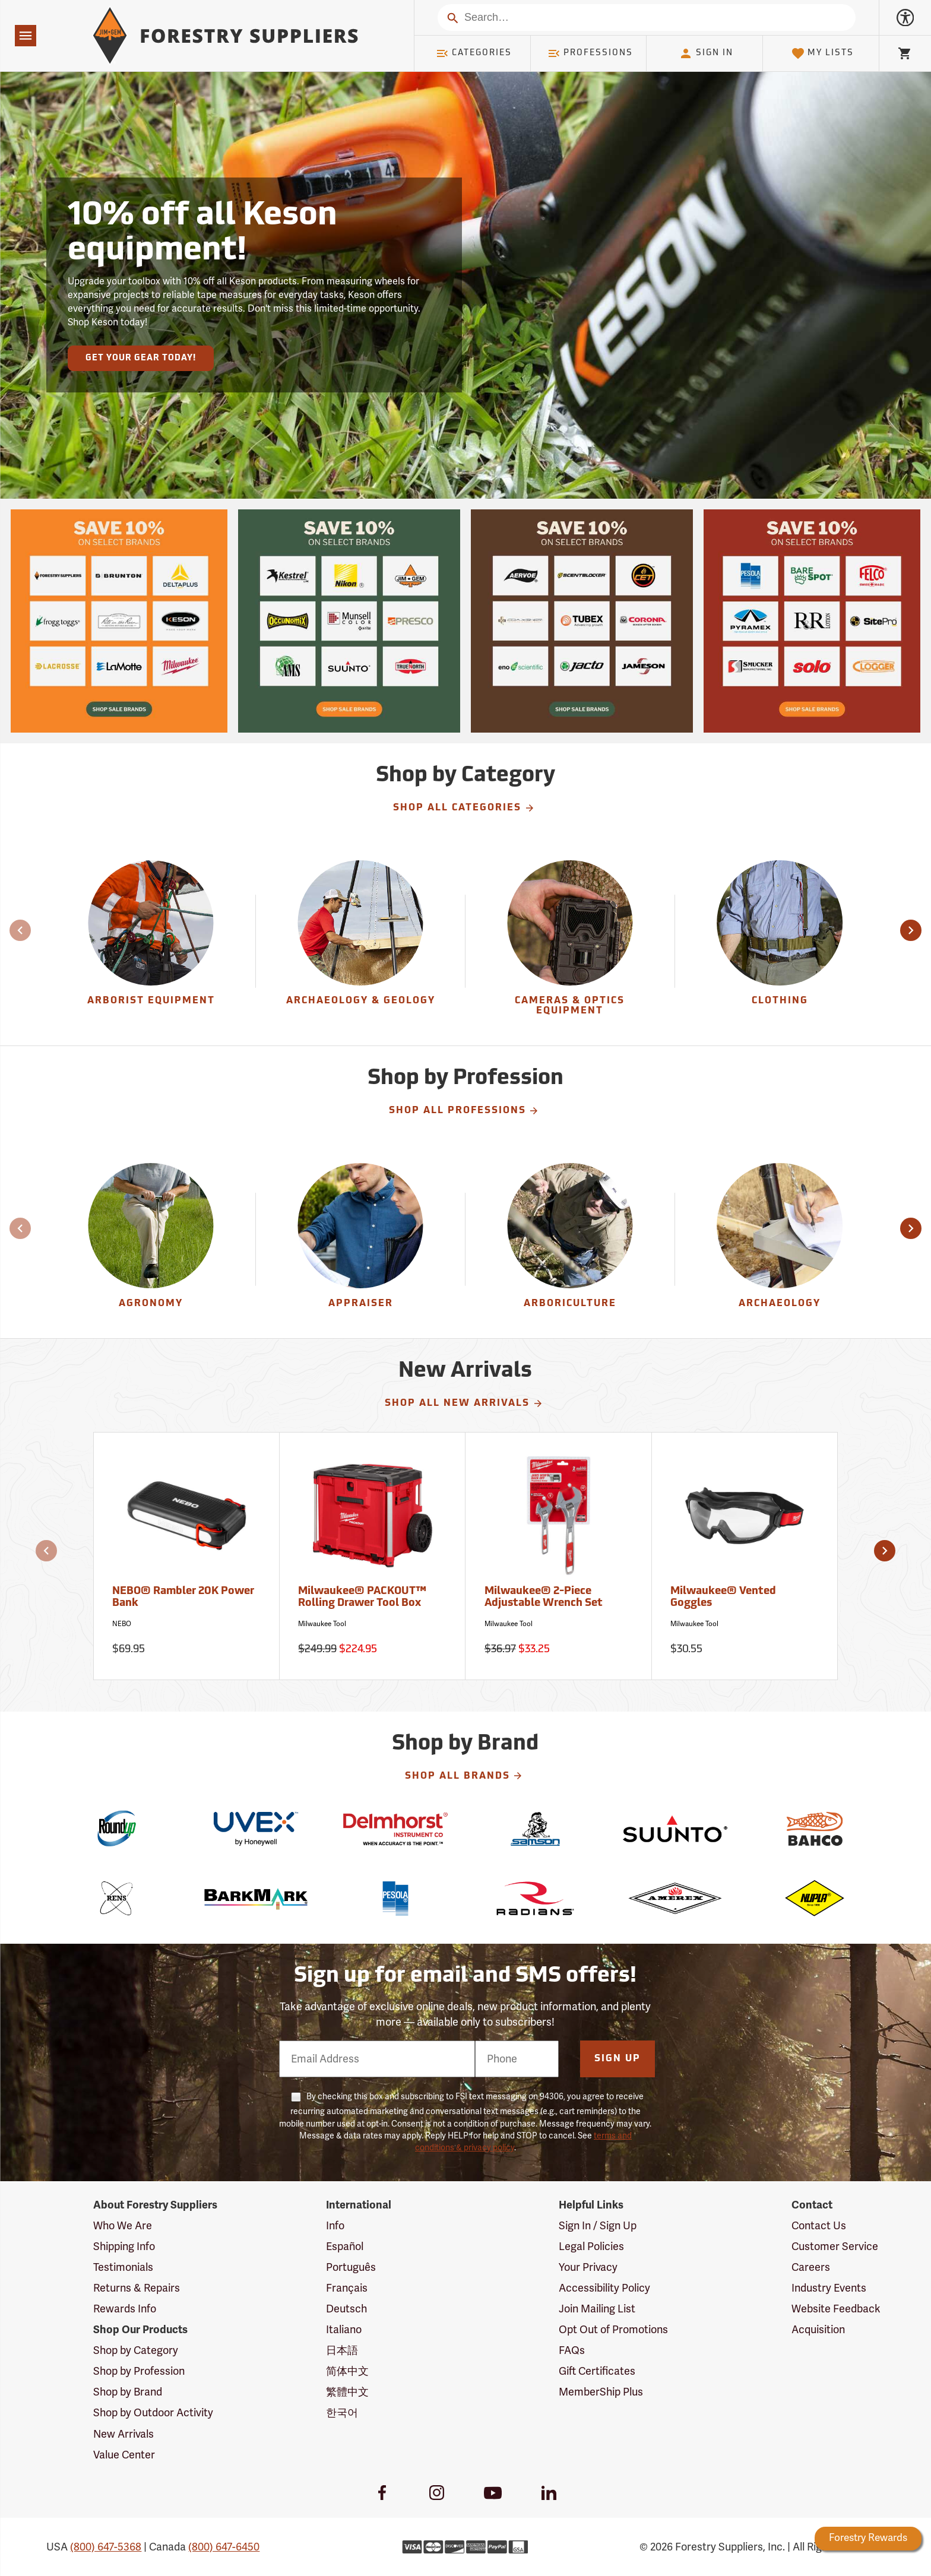 The image size is (931, 2576). What do you see at coordinates (822, 53) in the screenshot?
I see `My Lists` at bounding box center [822, 53].